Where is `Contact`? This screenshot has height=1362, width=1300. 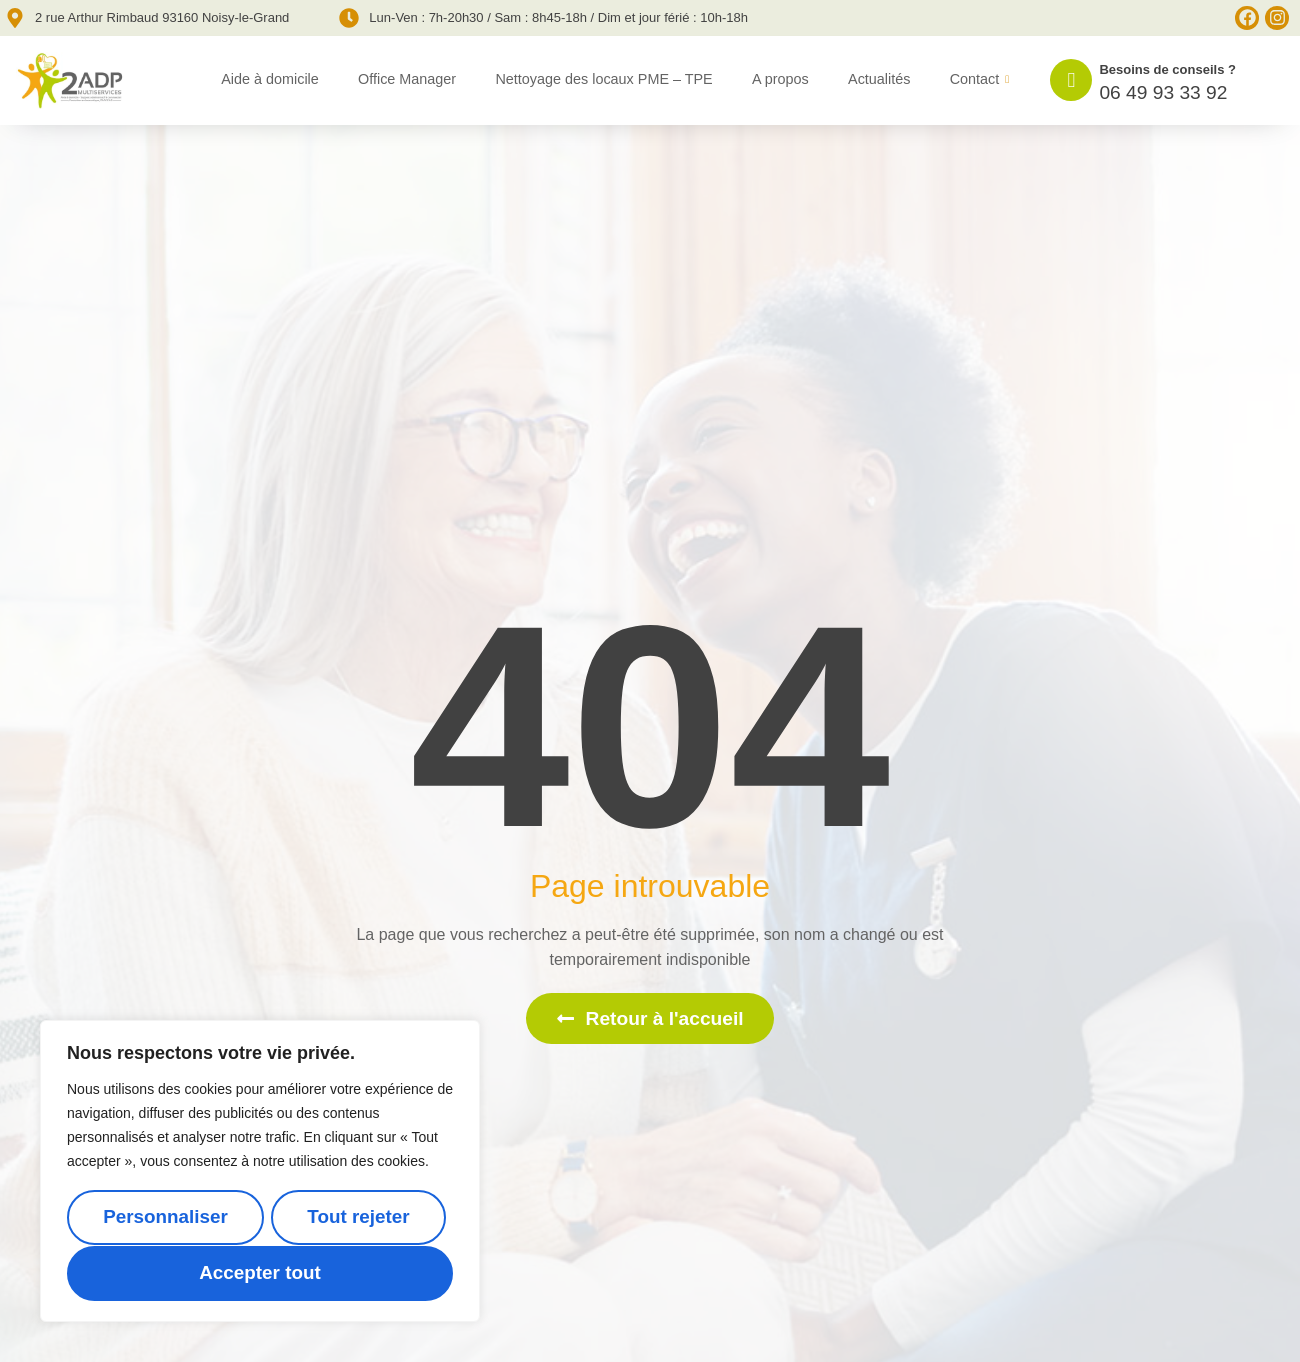
Contact is located at coordinates (980, 80).